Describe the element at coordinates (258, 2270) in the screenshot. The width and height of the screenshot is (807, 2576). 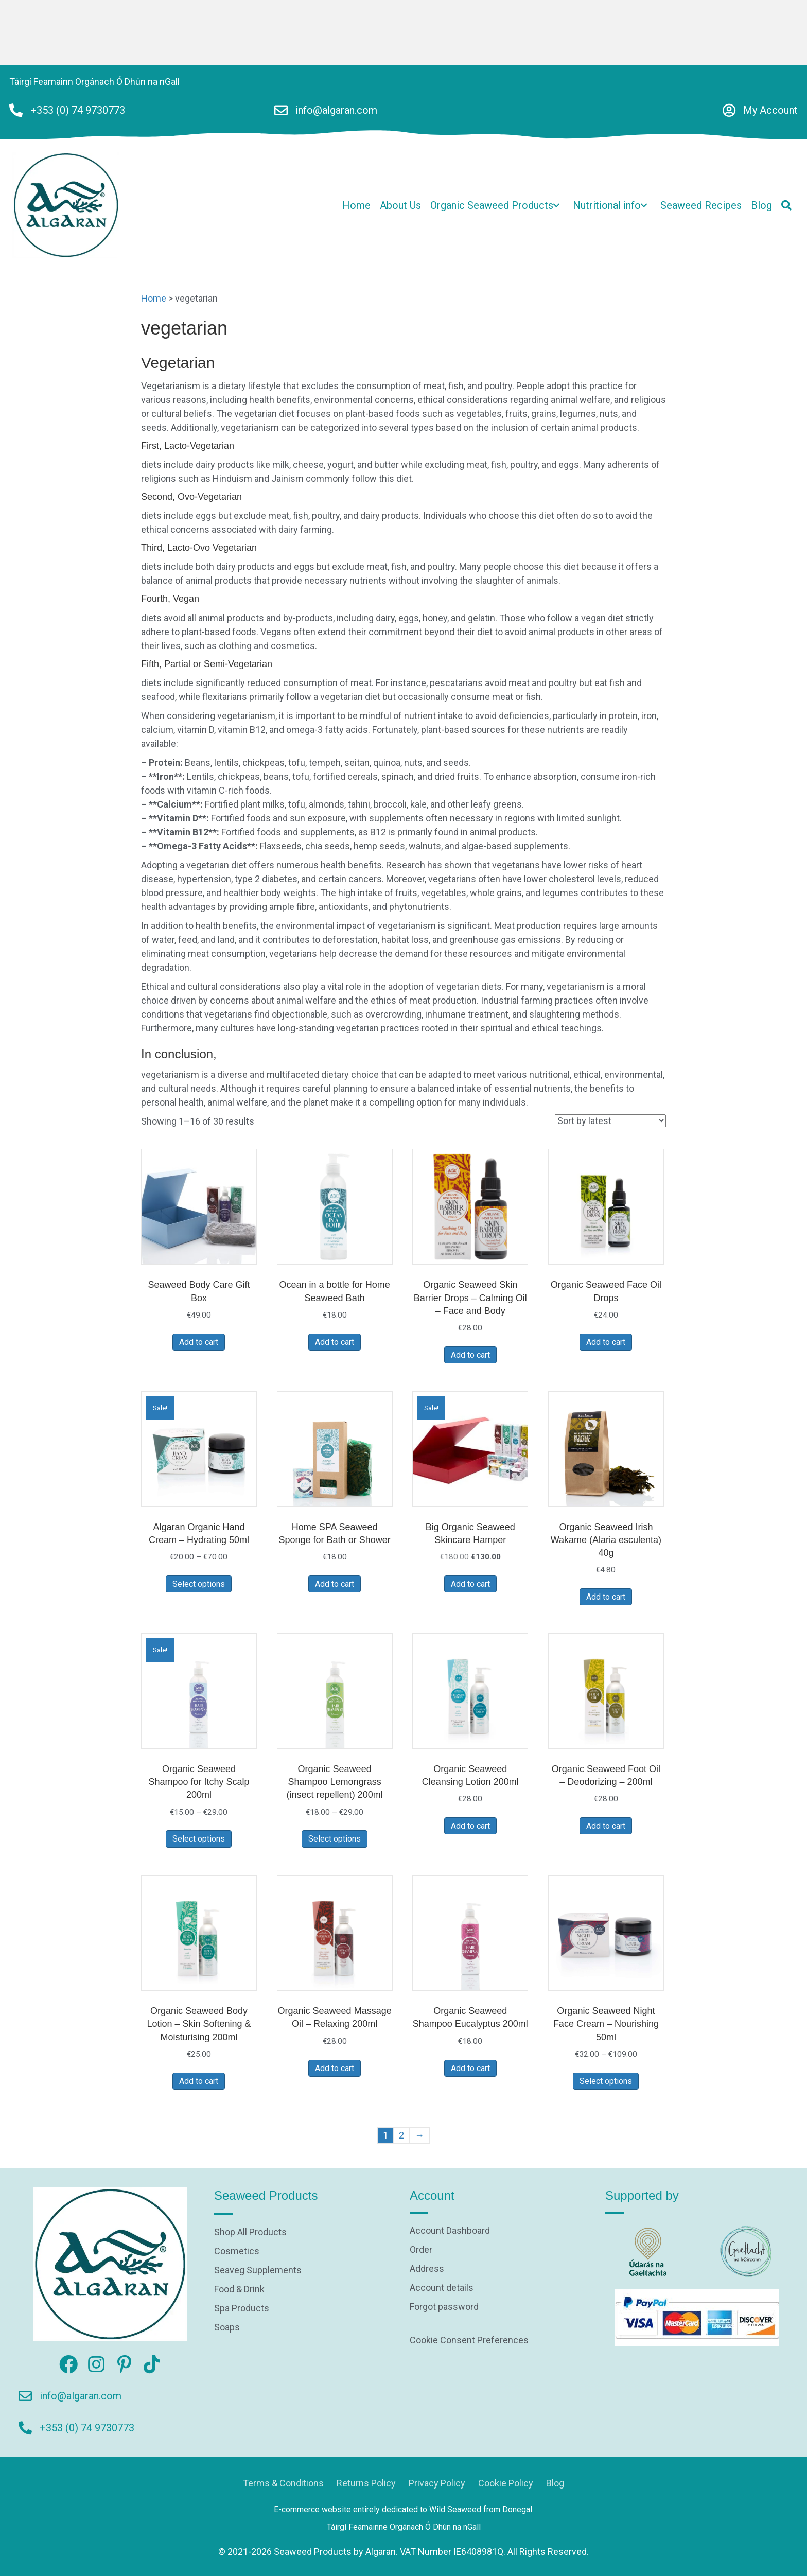
I see `Seaveg Supplements` at that location.